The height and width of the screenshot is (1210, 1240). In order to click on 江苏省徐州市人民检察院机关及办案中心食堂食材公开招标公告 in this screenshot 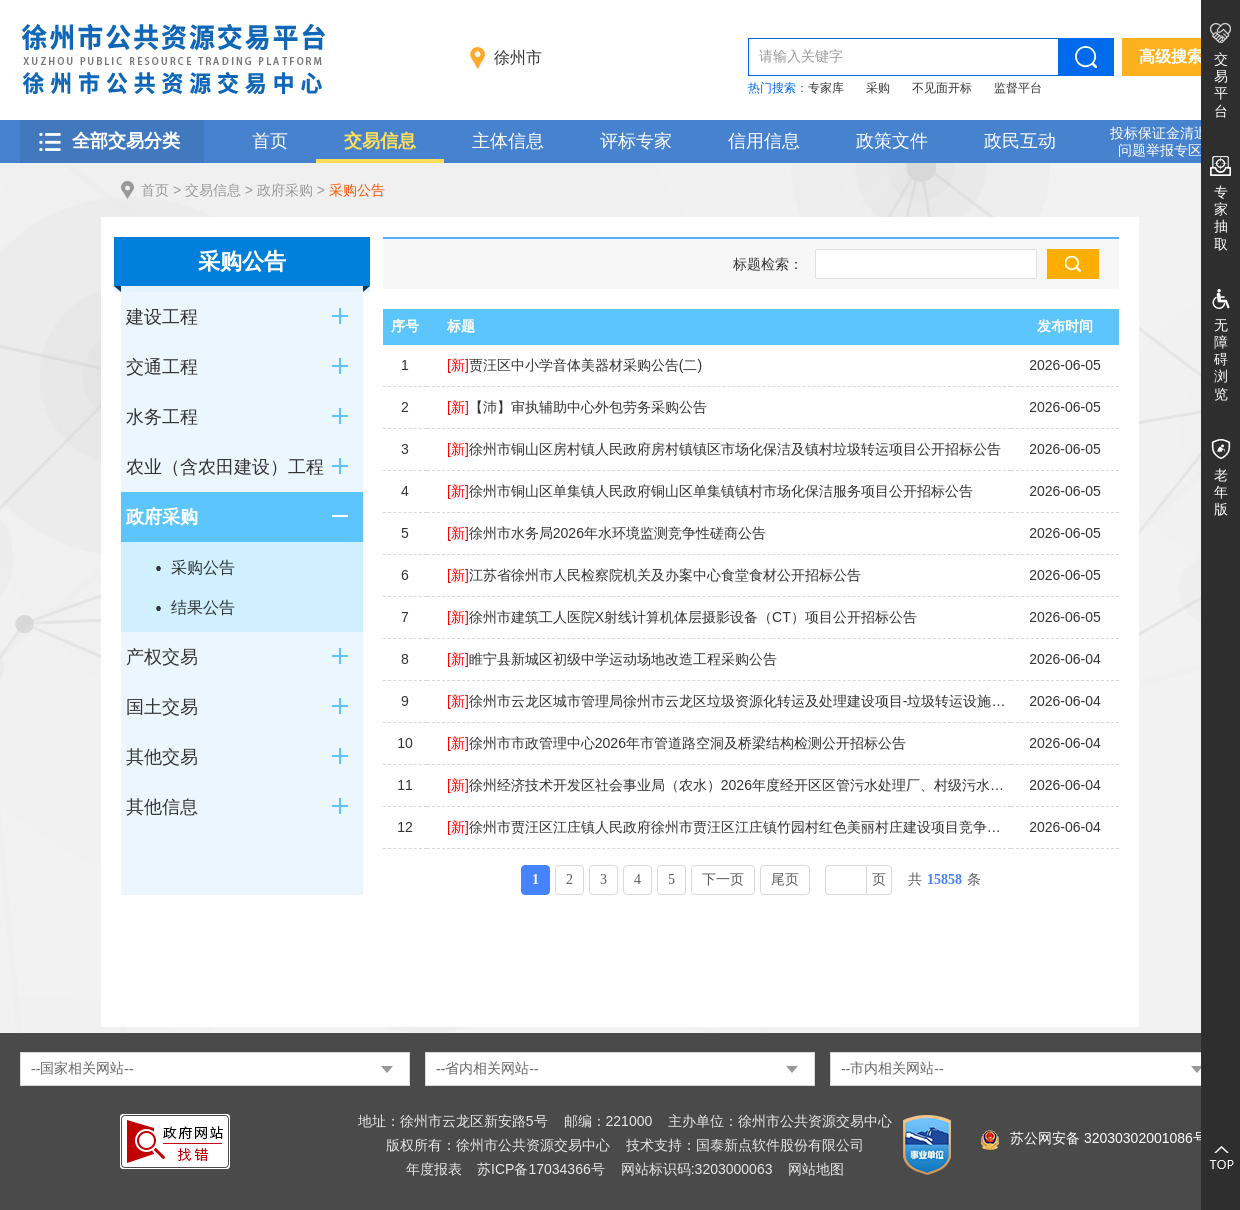, I will do `click(654, 575)`.